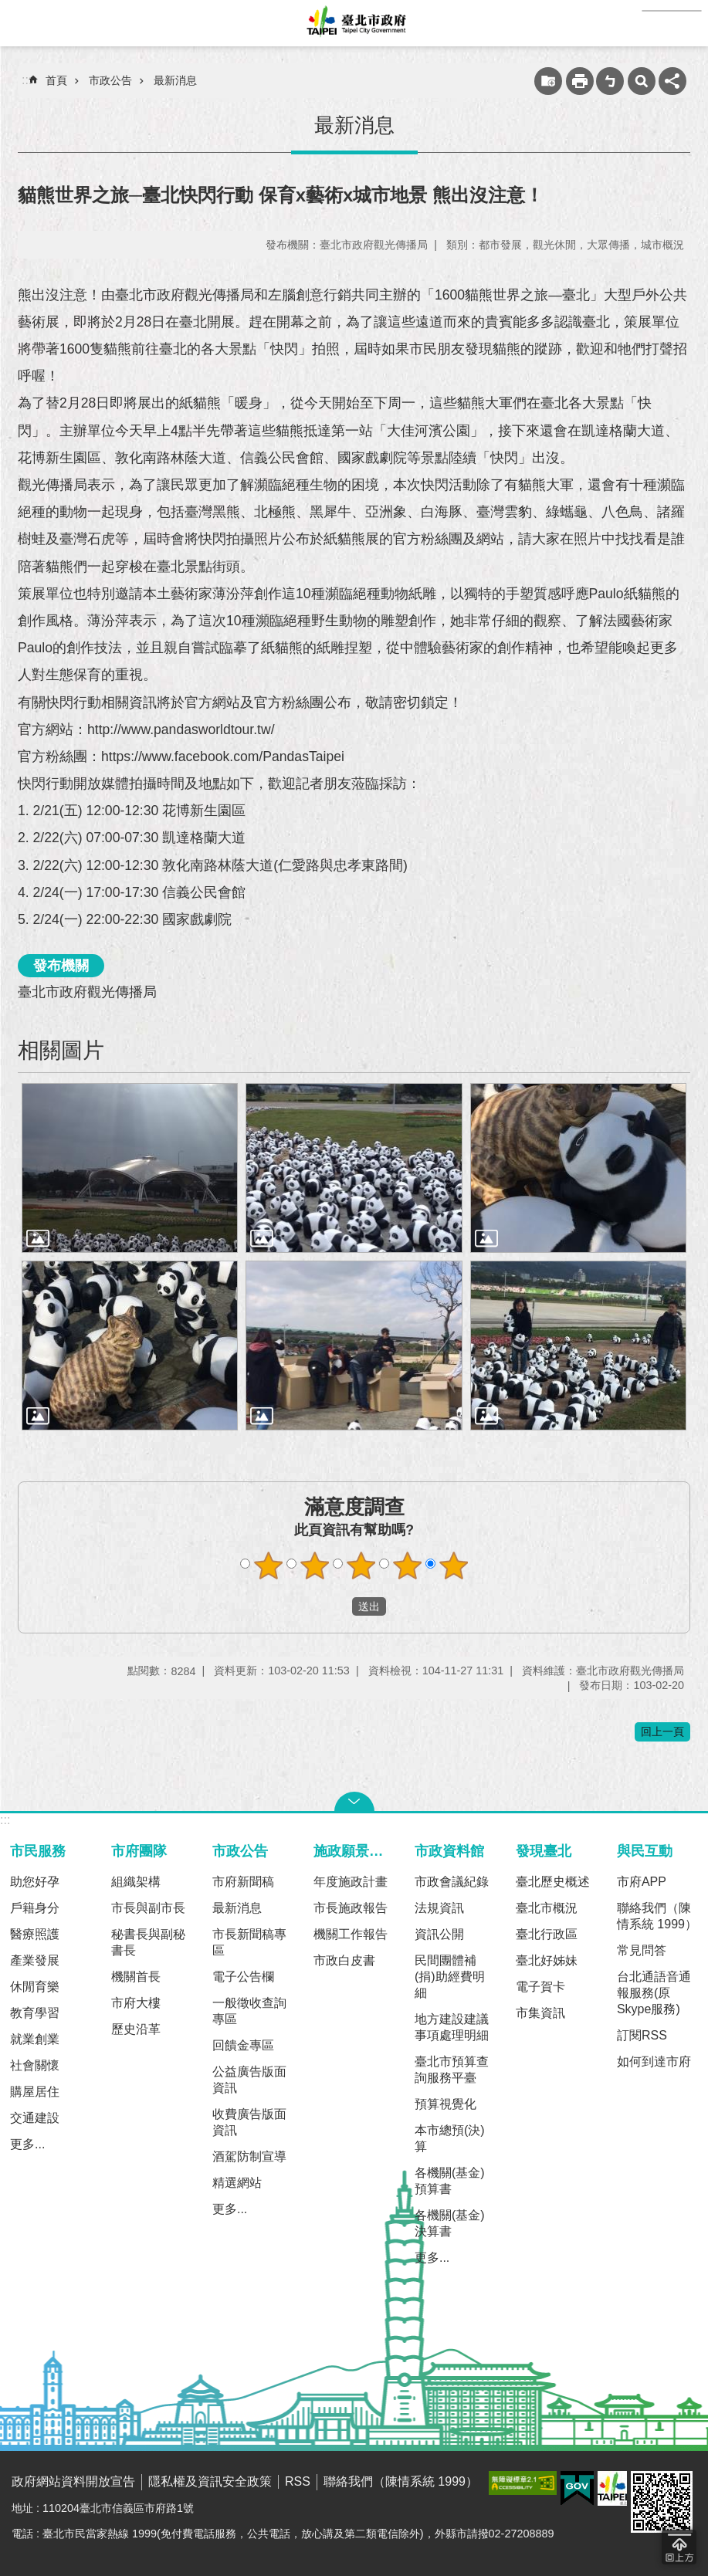 Image resolution: width=708 pixels, height=2576 pixels. I want to click on 市府大樓, so click(136, 2002).